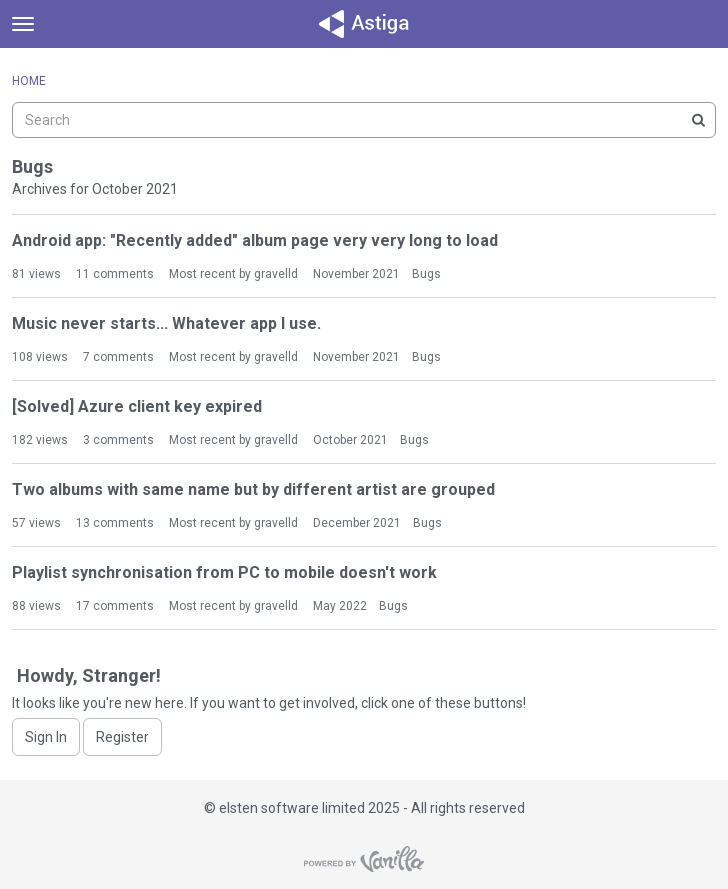 Image resolution: width=728 pixels, height=889 pixels. Describe the element at coordinates (253, 489) in the screenshot. I see `Two albums with same name but by different artist are grouped` at that location.